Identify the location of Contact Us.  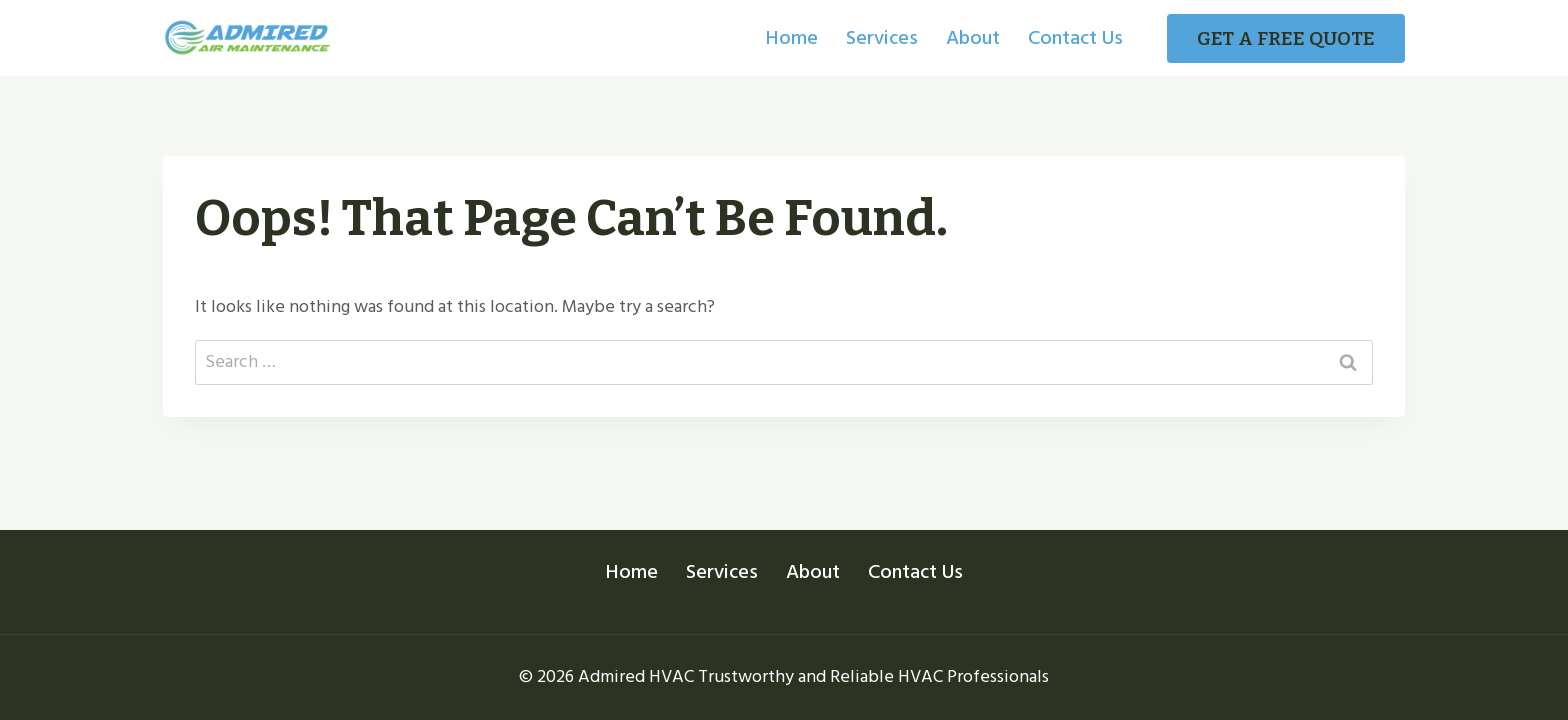
(1075, 38).